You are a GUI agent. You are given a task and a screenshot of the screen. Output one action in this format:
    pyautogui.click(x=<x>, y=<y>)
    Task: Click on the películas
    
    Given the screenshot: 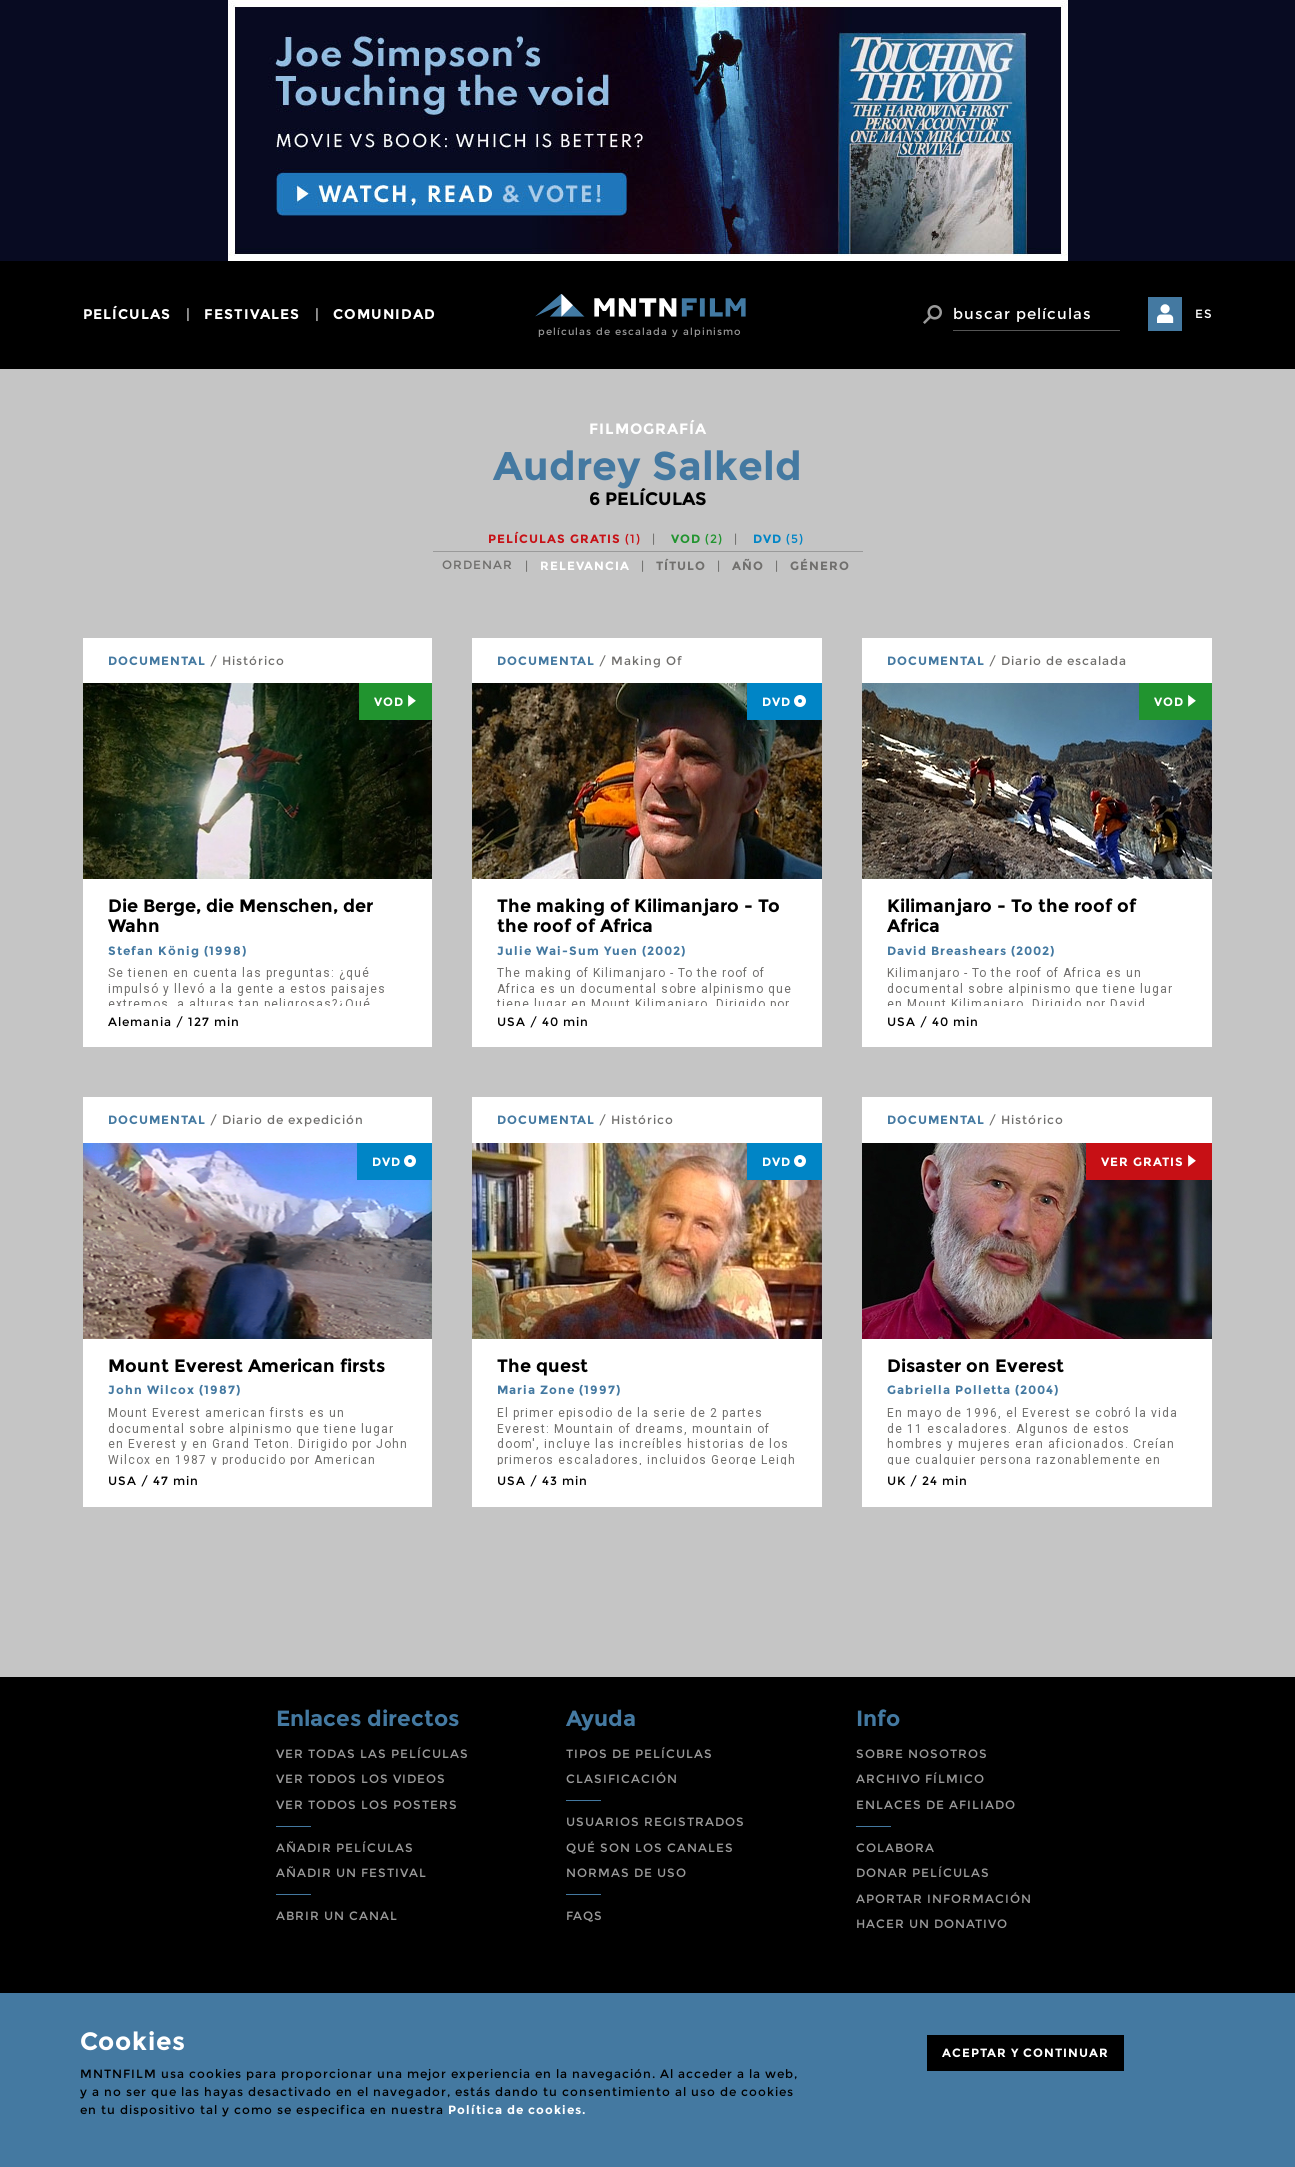 What is the action you would take?
    pyautogui.click(x=127, y=314)
    